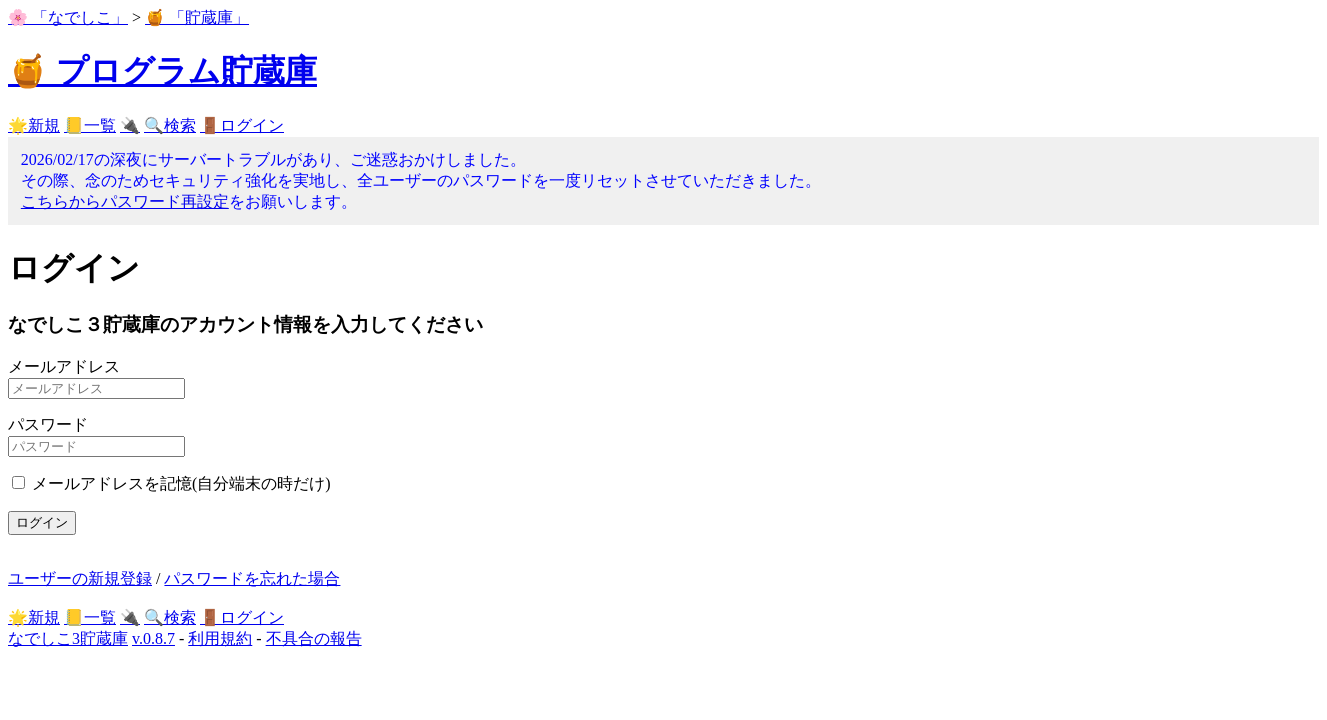 This screenshot has height=720, width=1327. Describe the element at coordinates (80, 578) in the screenshot. I see `ユーザーの新規登録` at that location.